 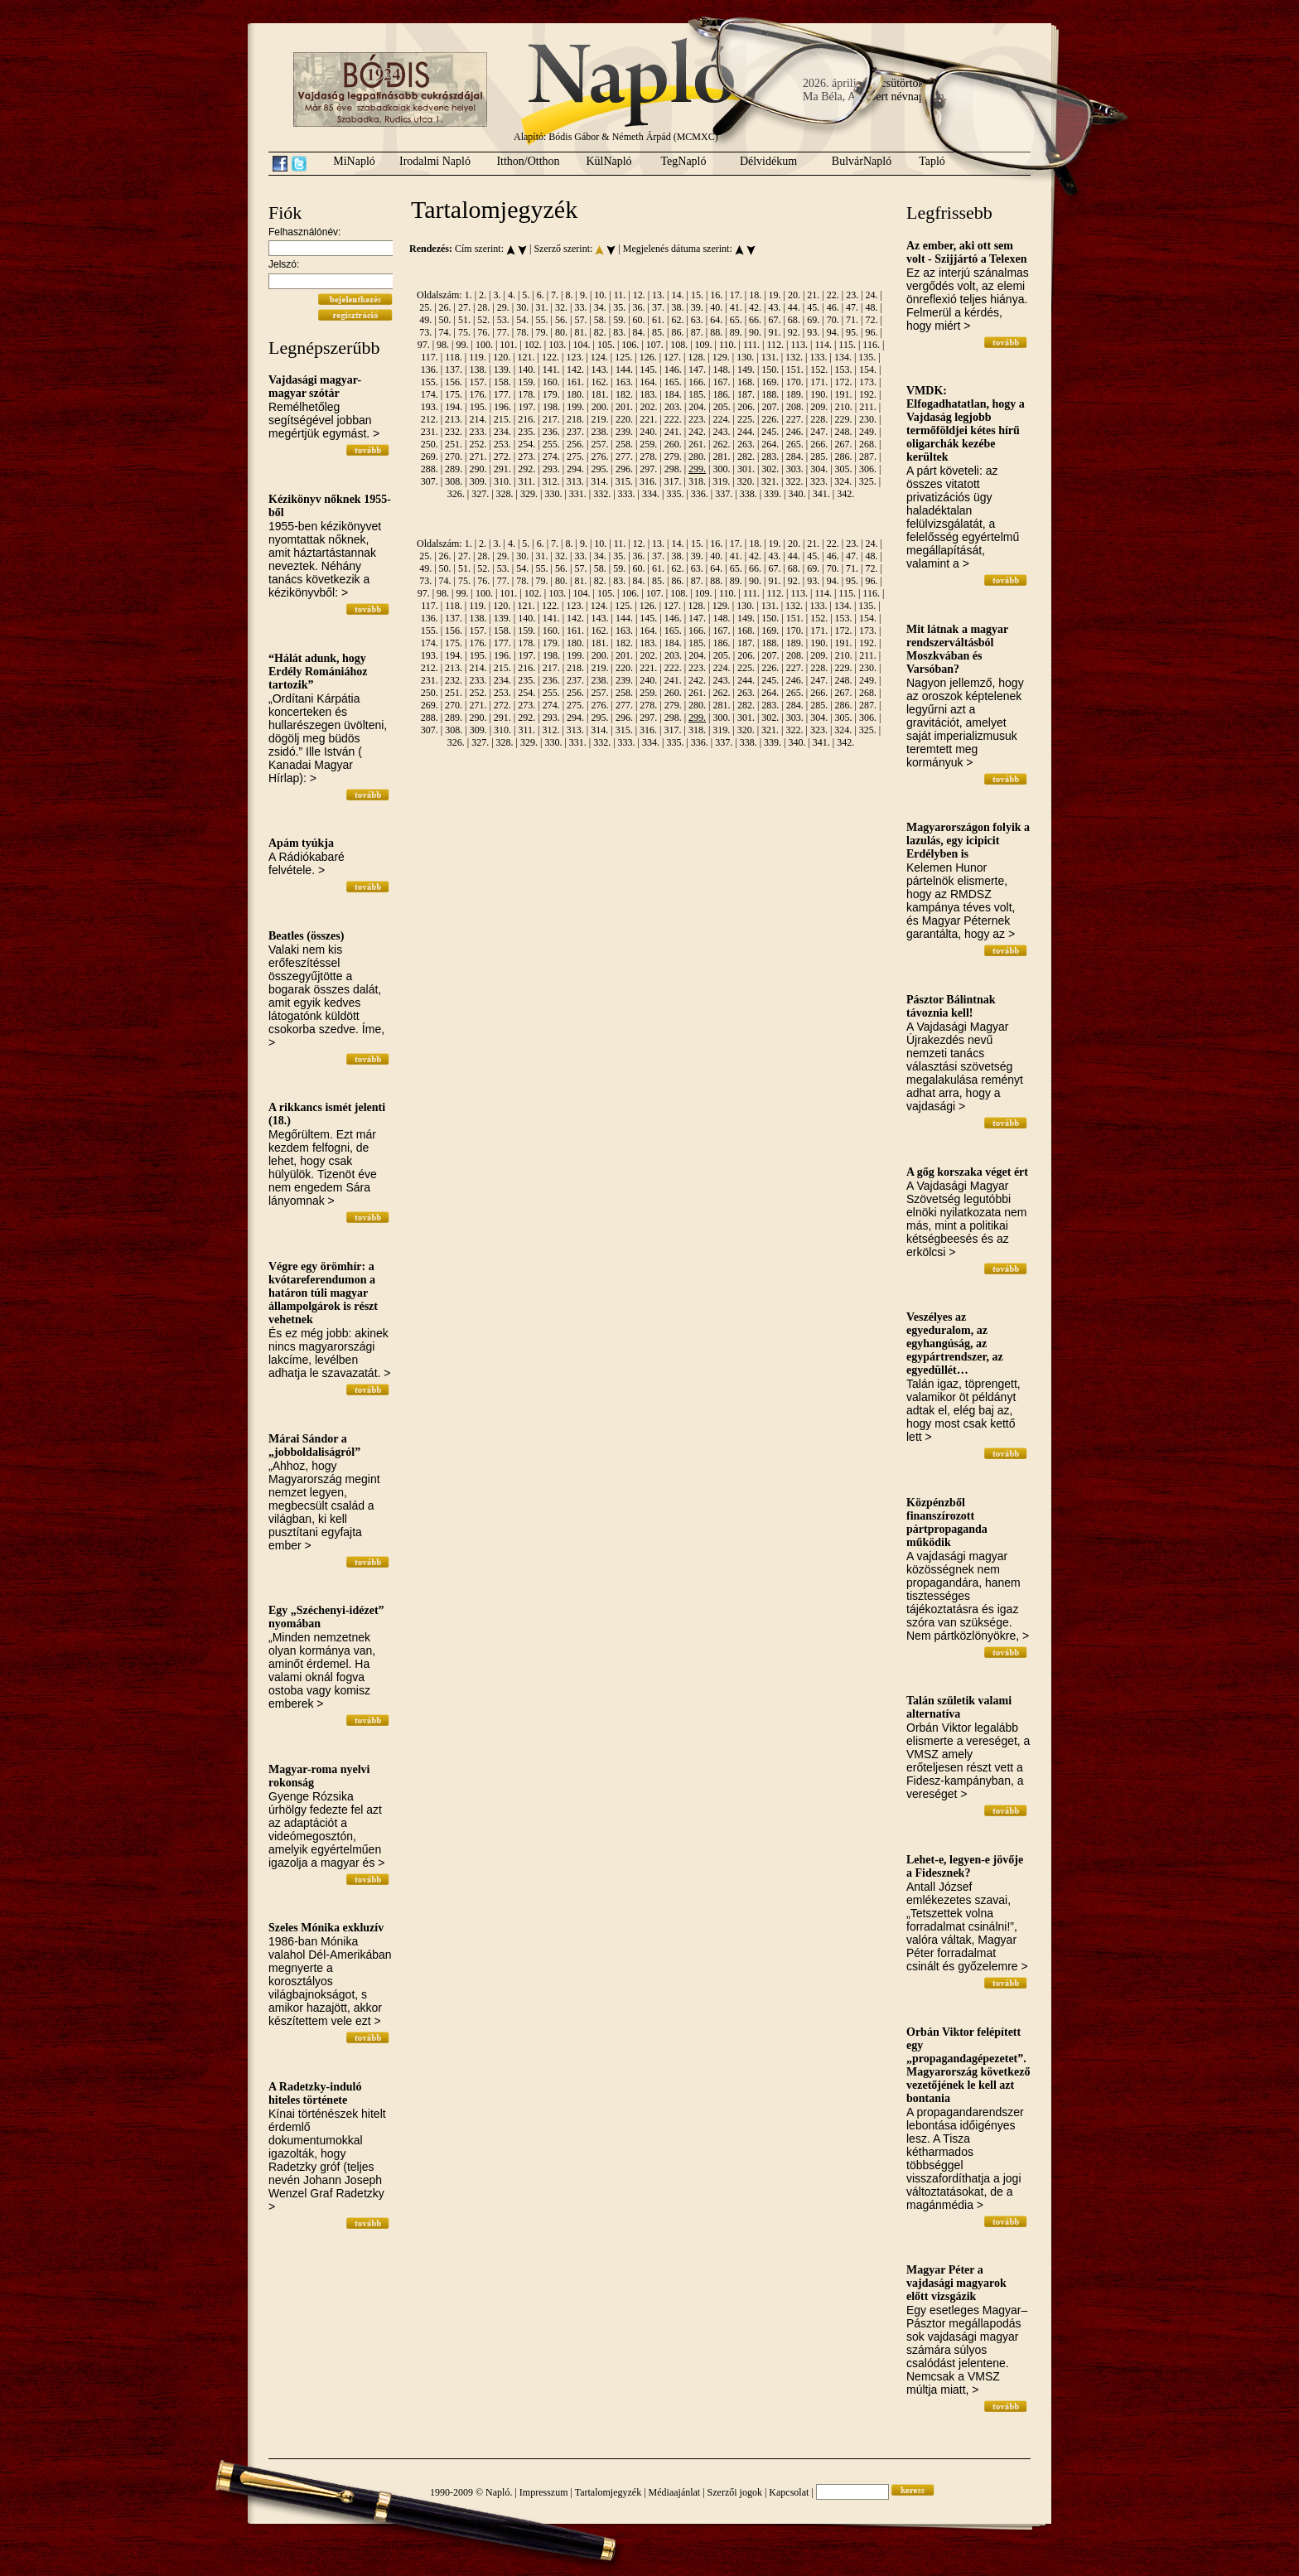 What do you see at coordinates (522, 332) in the screenshot?
I see `78.` at bounding box center [522, 332].